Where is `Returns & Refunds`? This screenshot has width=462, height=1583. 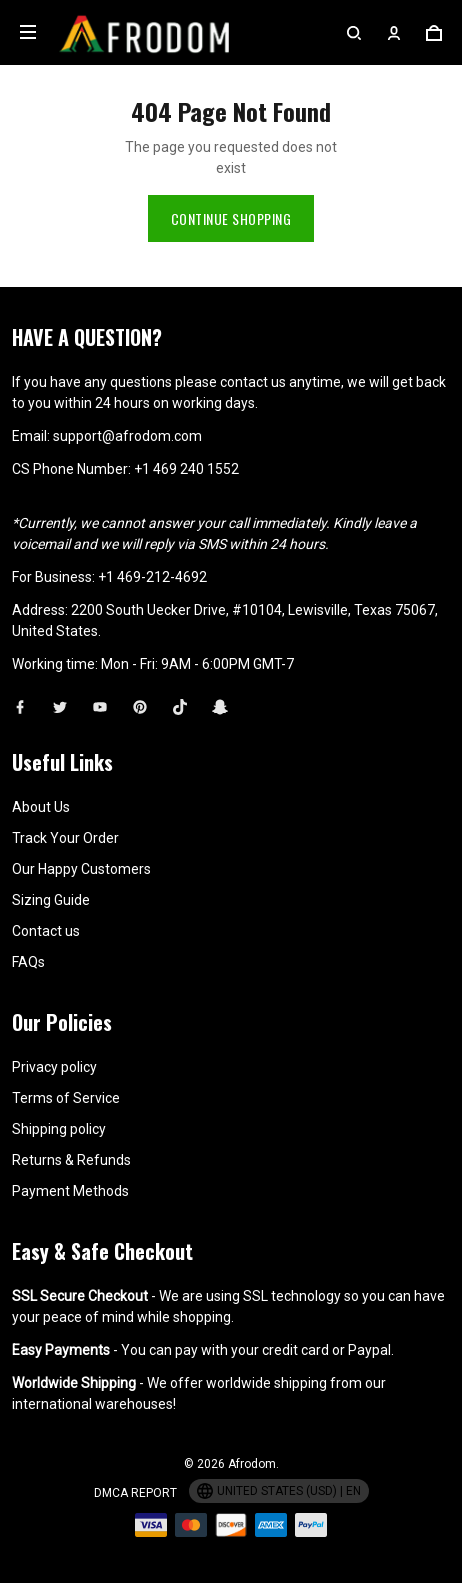
Returns & Refunds is located at coordinates (71, 1160).